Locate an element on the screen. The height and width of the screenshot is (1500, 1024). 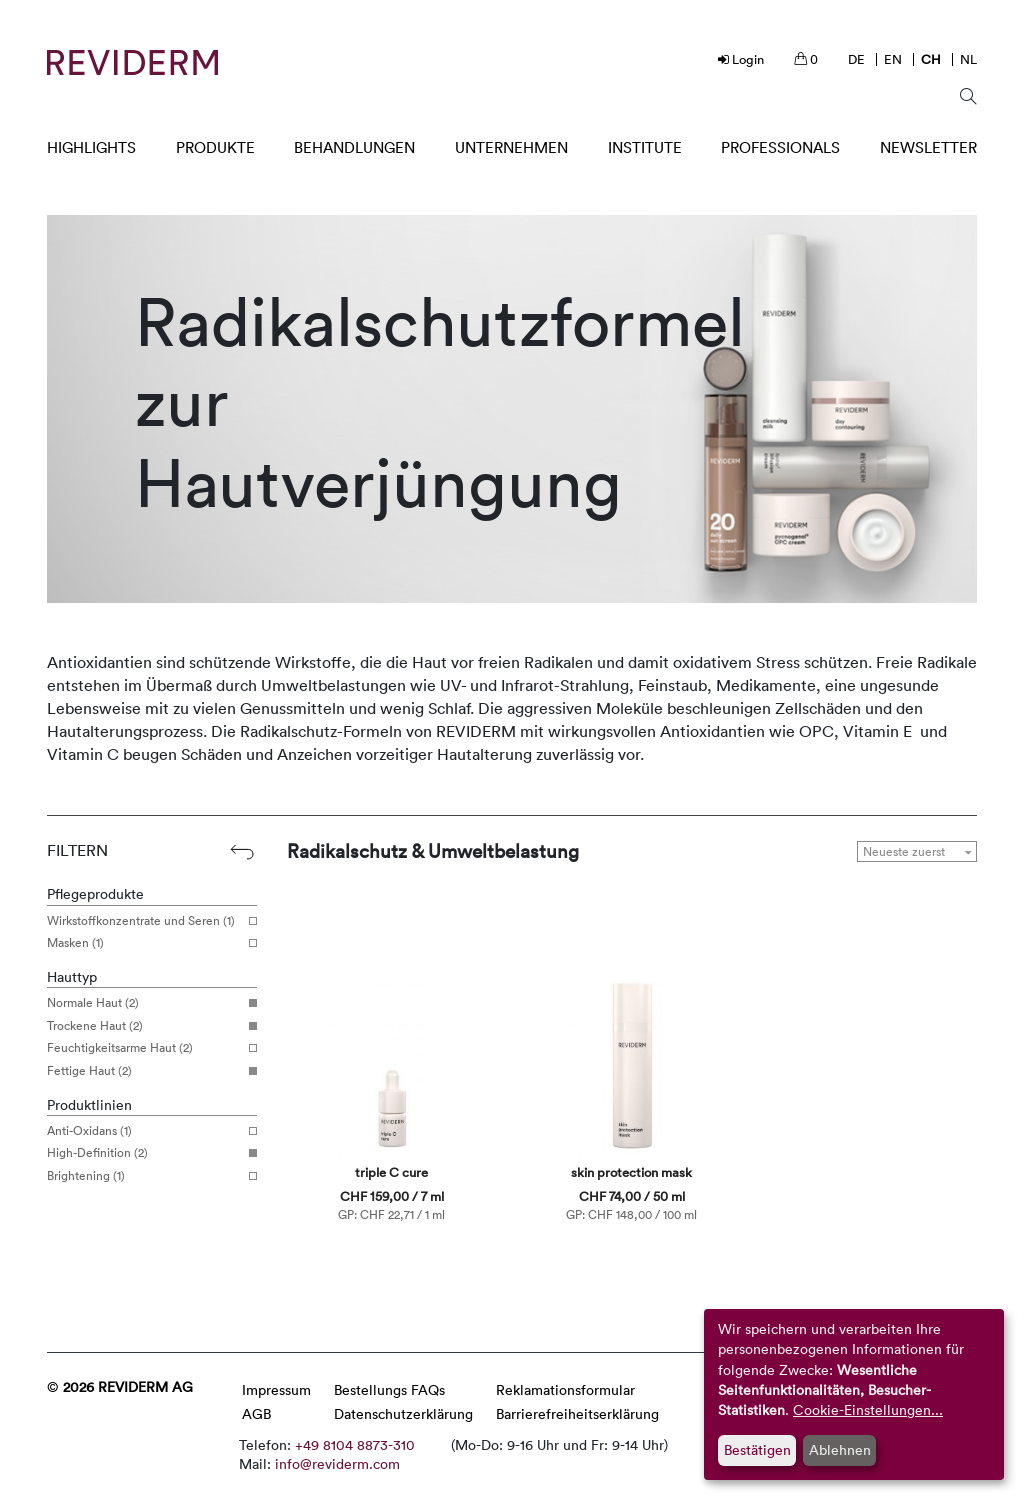
Cookie-Einstellungen... is located at coordinates (868, 1409).